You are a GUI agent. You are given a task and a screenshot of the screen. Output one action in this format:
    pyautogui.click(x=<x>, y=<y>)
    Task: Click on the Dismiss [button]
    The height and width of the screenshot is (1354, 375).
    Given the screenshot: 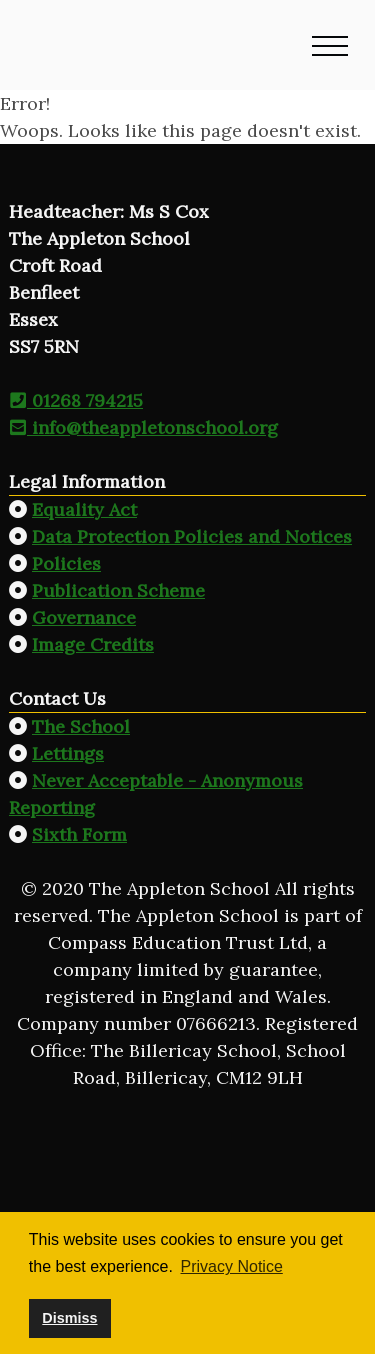 What is the action you would take?
    pyautogui.click(x=69, y=1318)
    